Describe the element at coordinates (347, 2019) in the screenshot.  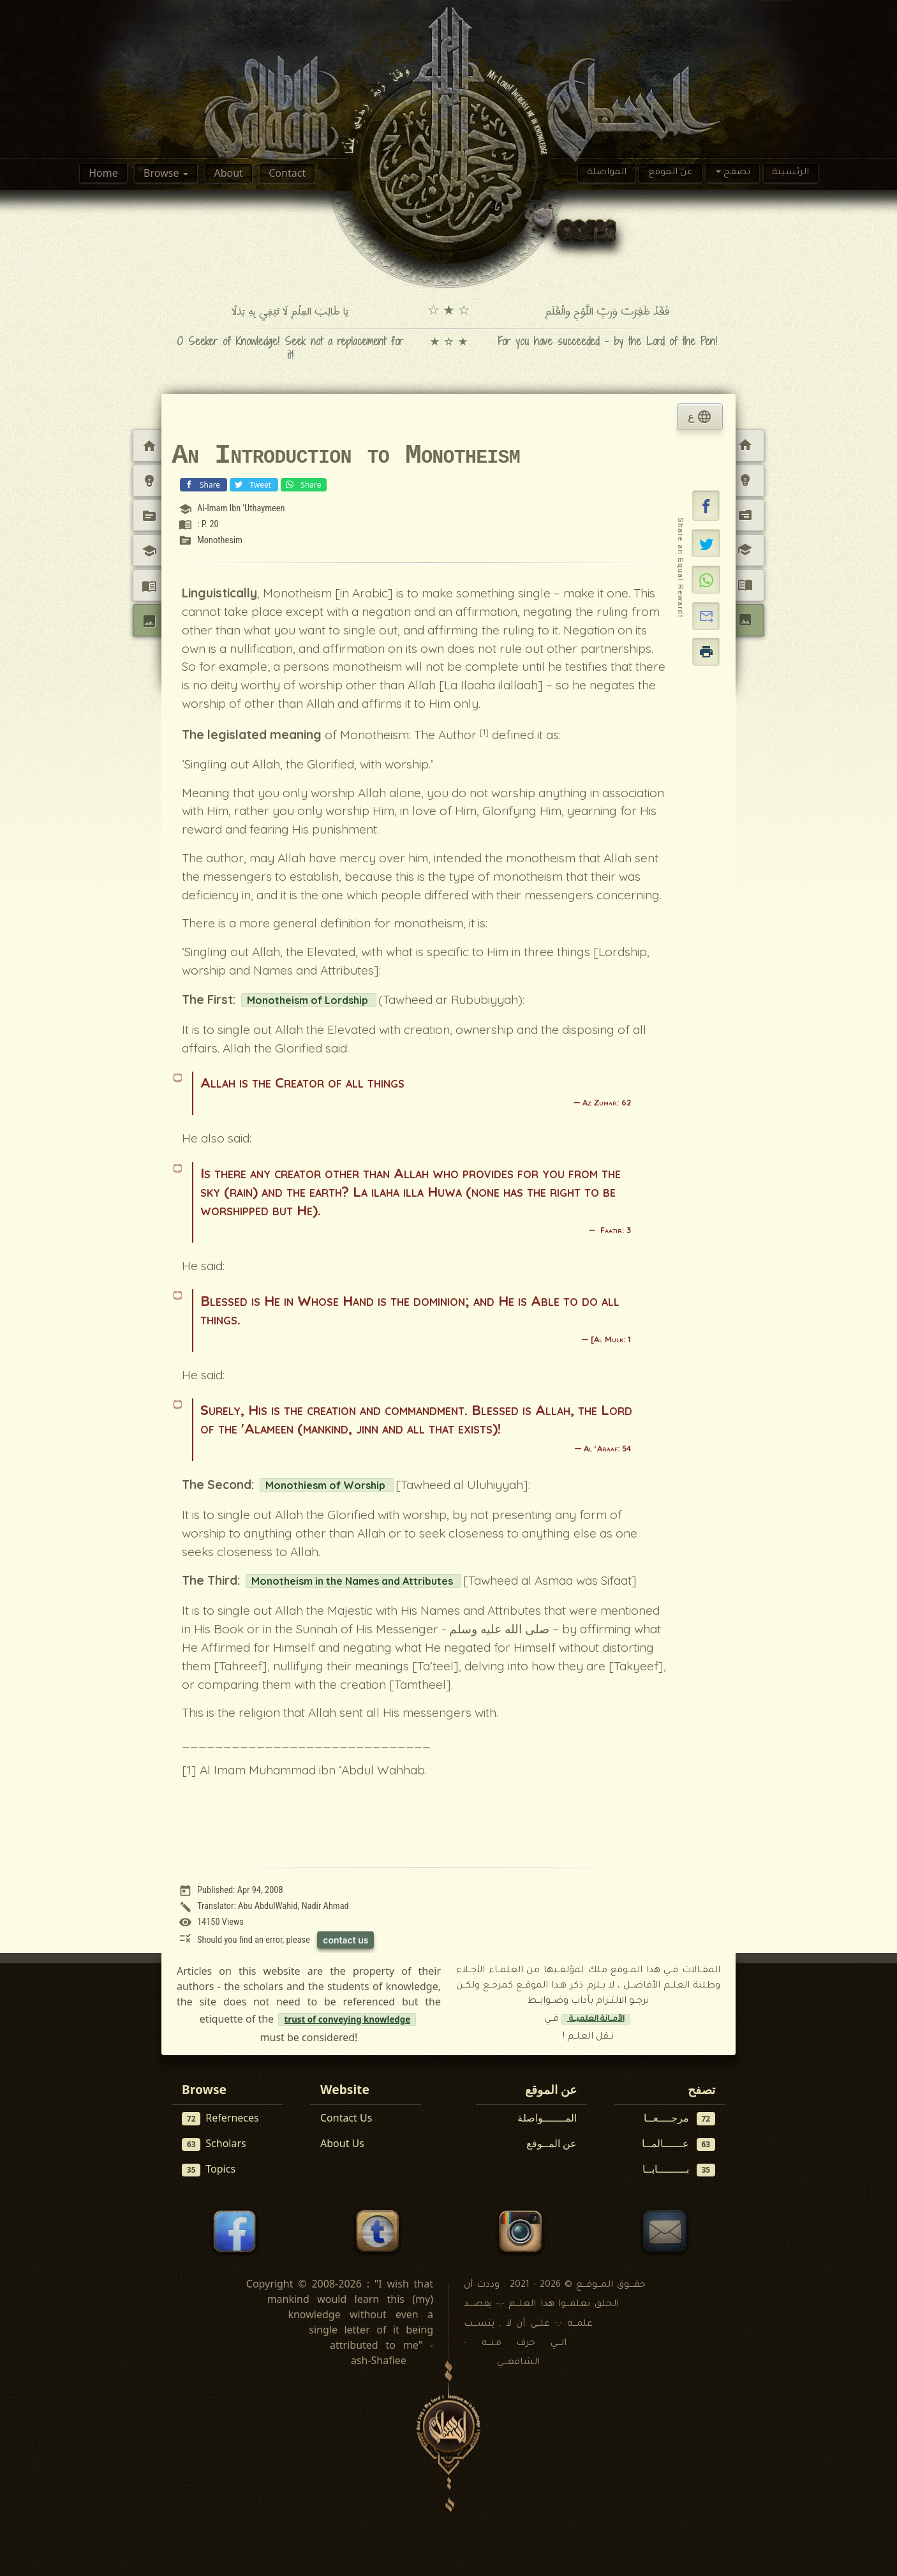
I see `trust of conveying knowledge` at that location.